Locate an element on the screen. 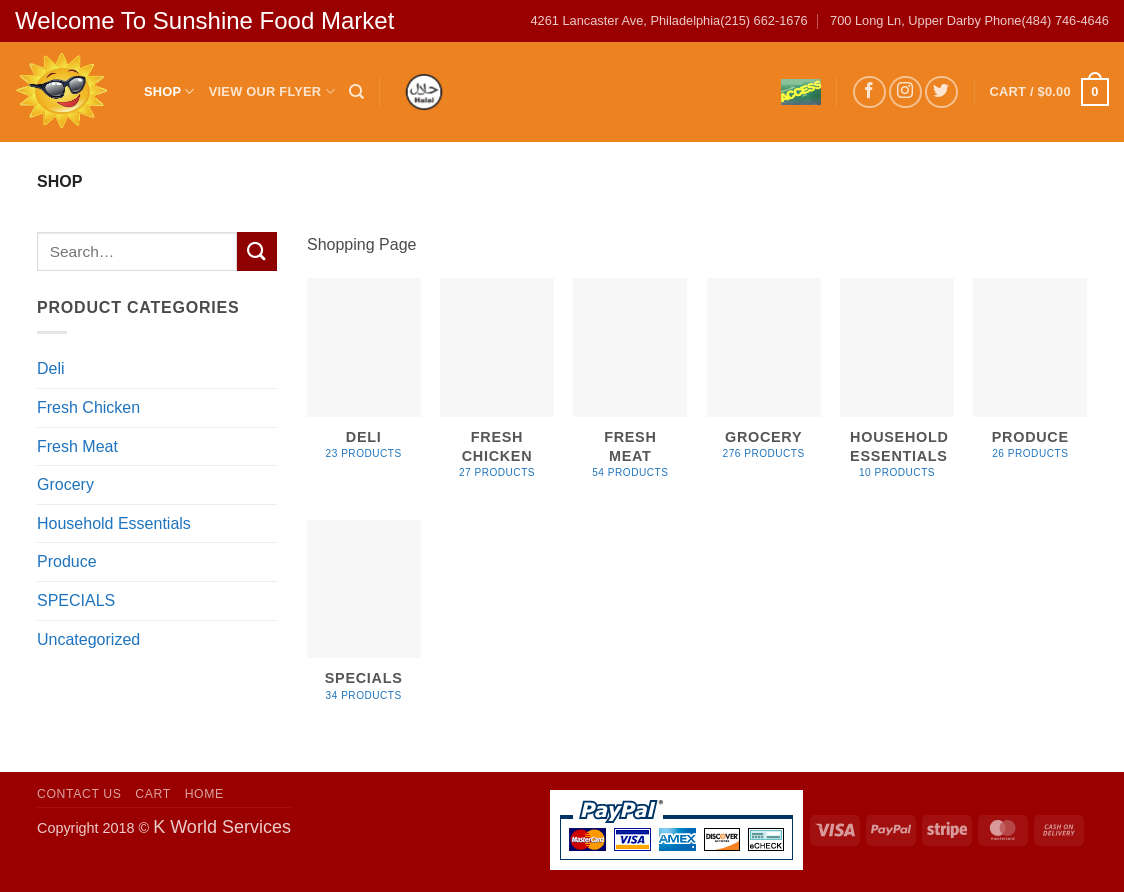  [Visit product category Produce] is located at coordinates (1030, 379).